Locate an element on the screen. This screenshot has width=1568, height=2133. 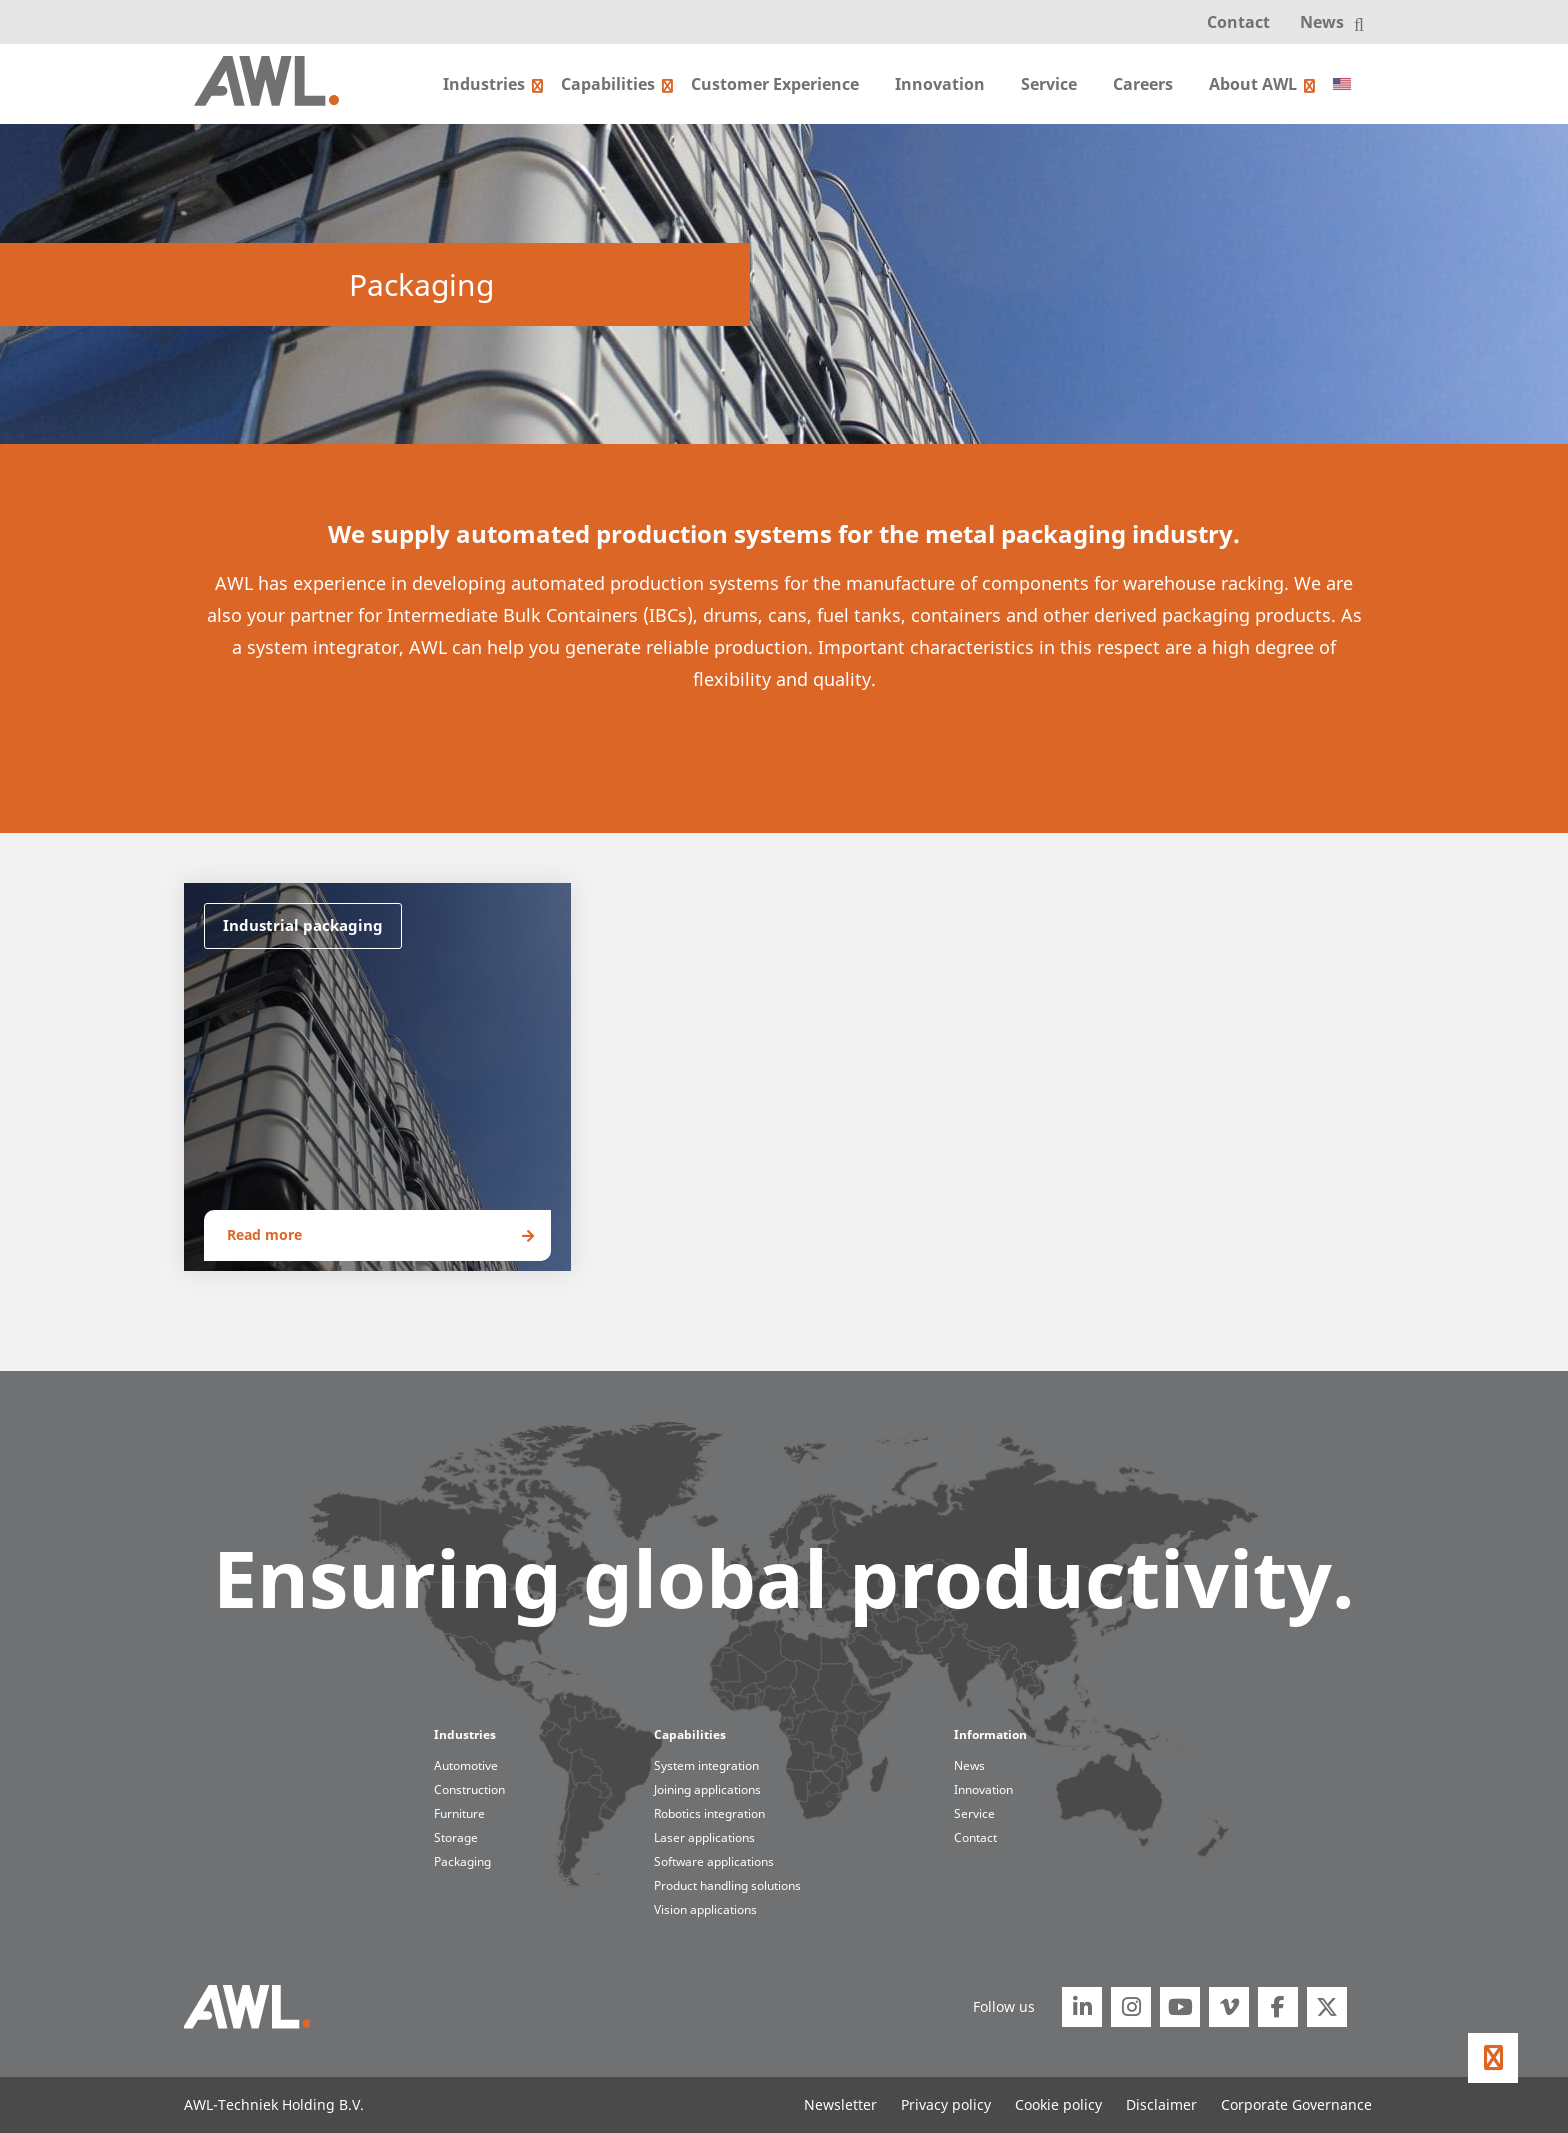
Service is located at coordinates (1049, 84).